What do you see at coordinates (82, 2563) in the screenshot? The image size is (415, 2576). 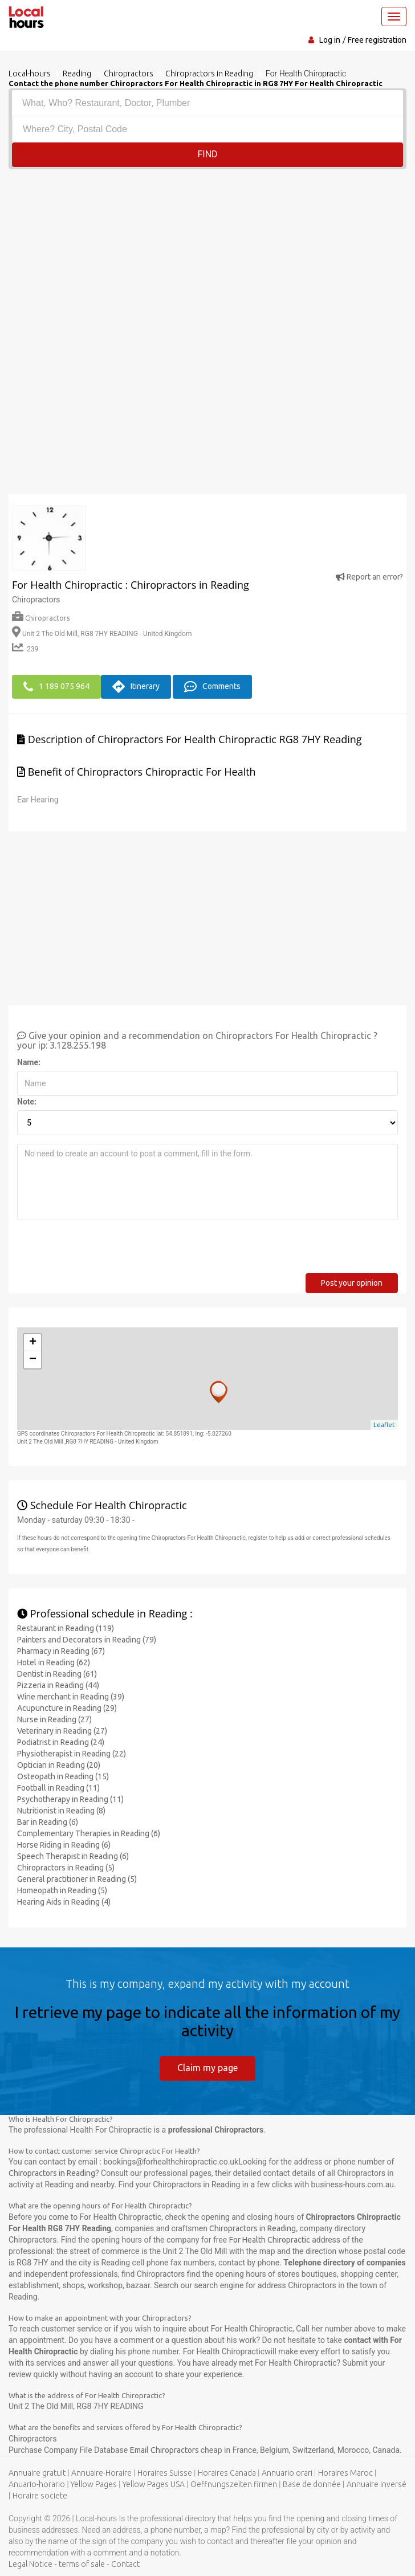 I see `terms of sale` at bounding box center [82, 2563].